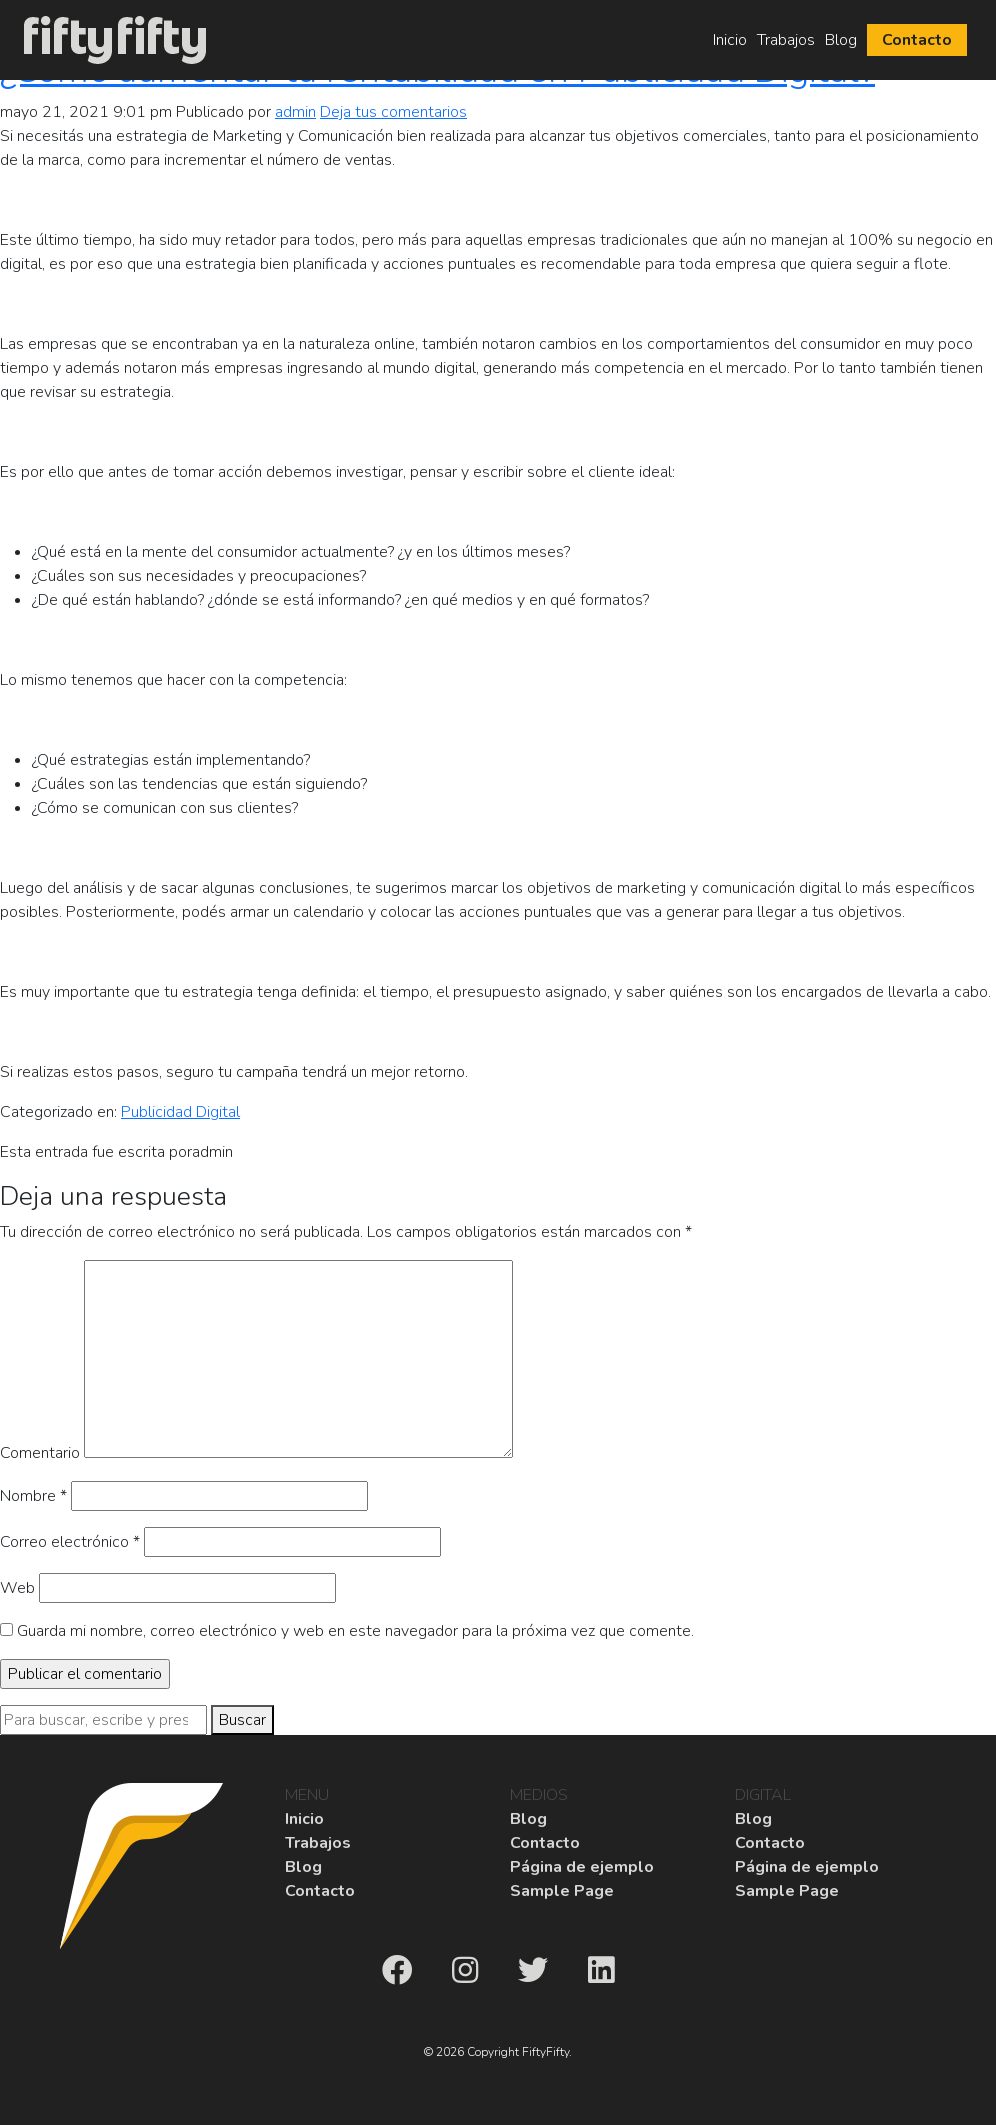 This screenshot has height=2125, width=996. I want to click on Comentario, so click(40, 1453).